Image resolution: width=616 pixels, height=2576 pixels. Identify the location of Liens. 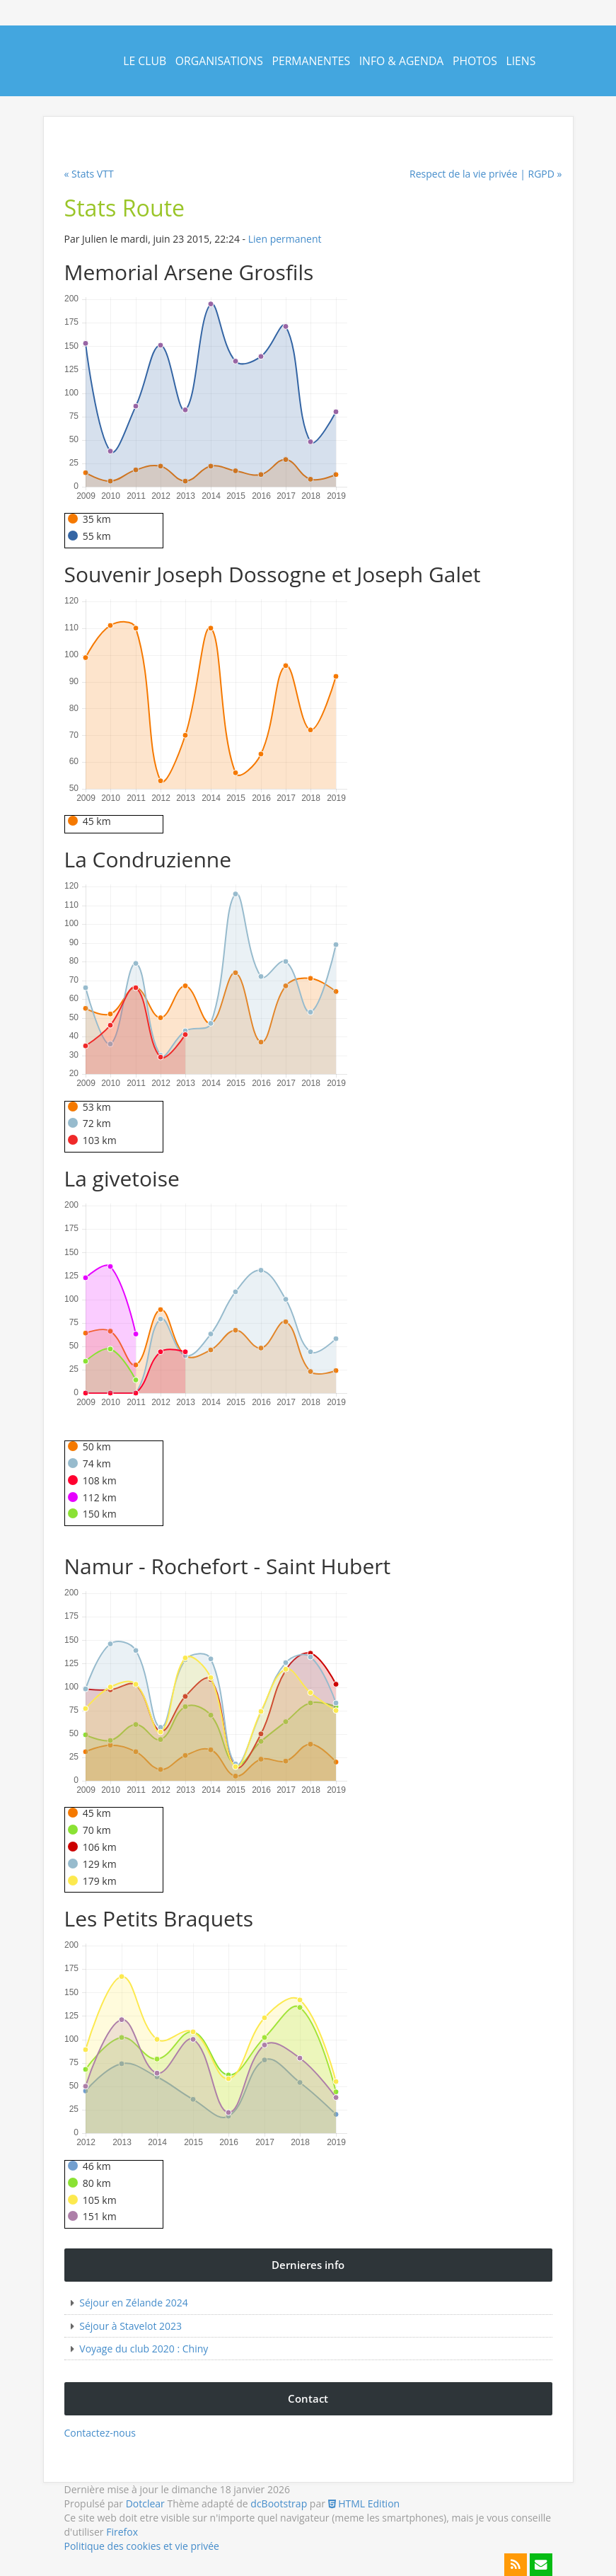
(520, 61).